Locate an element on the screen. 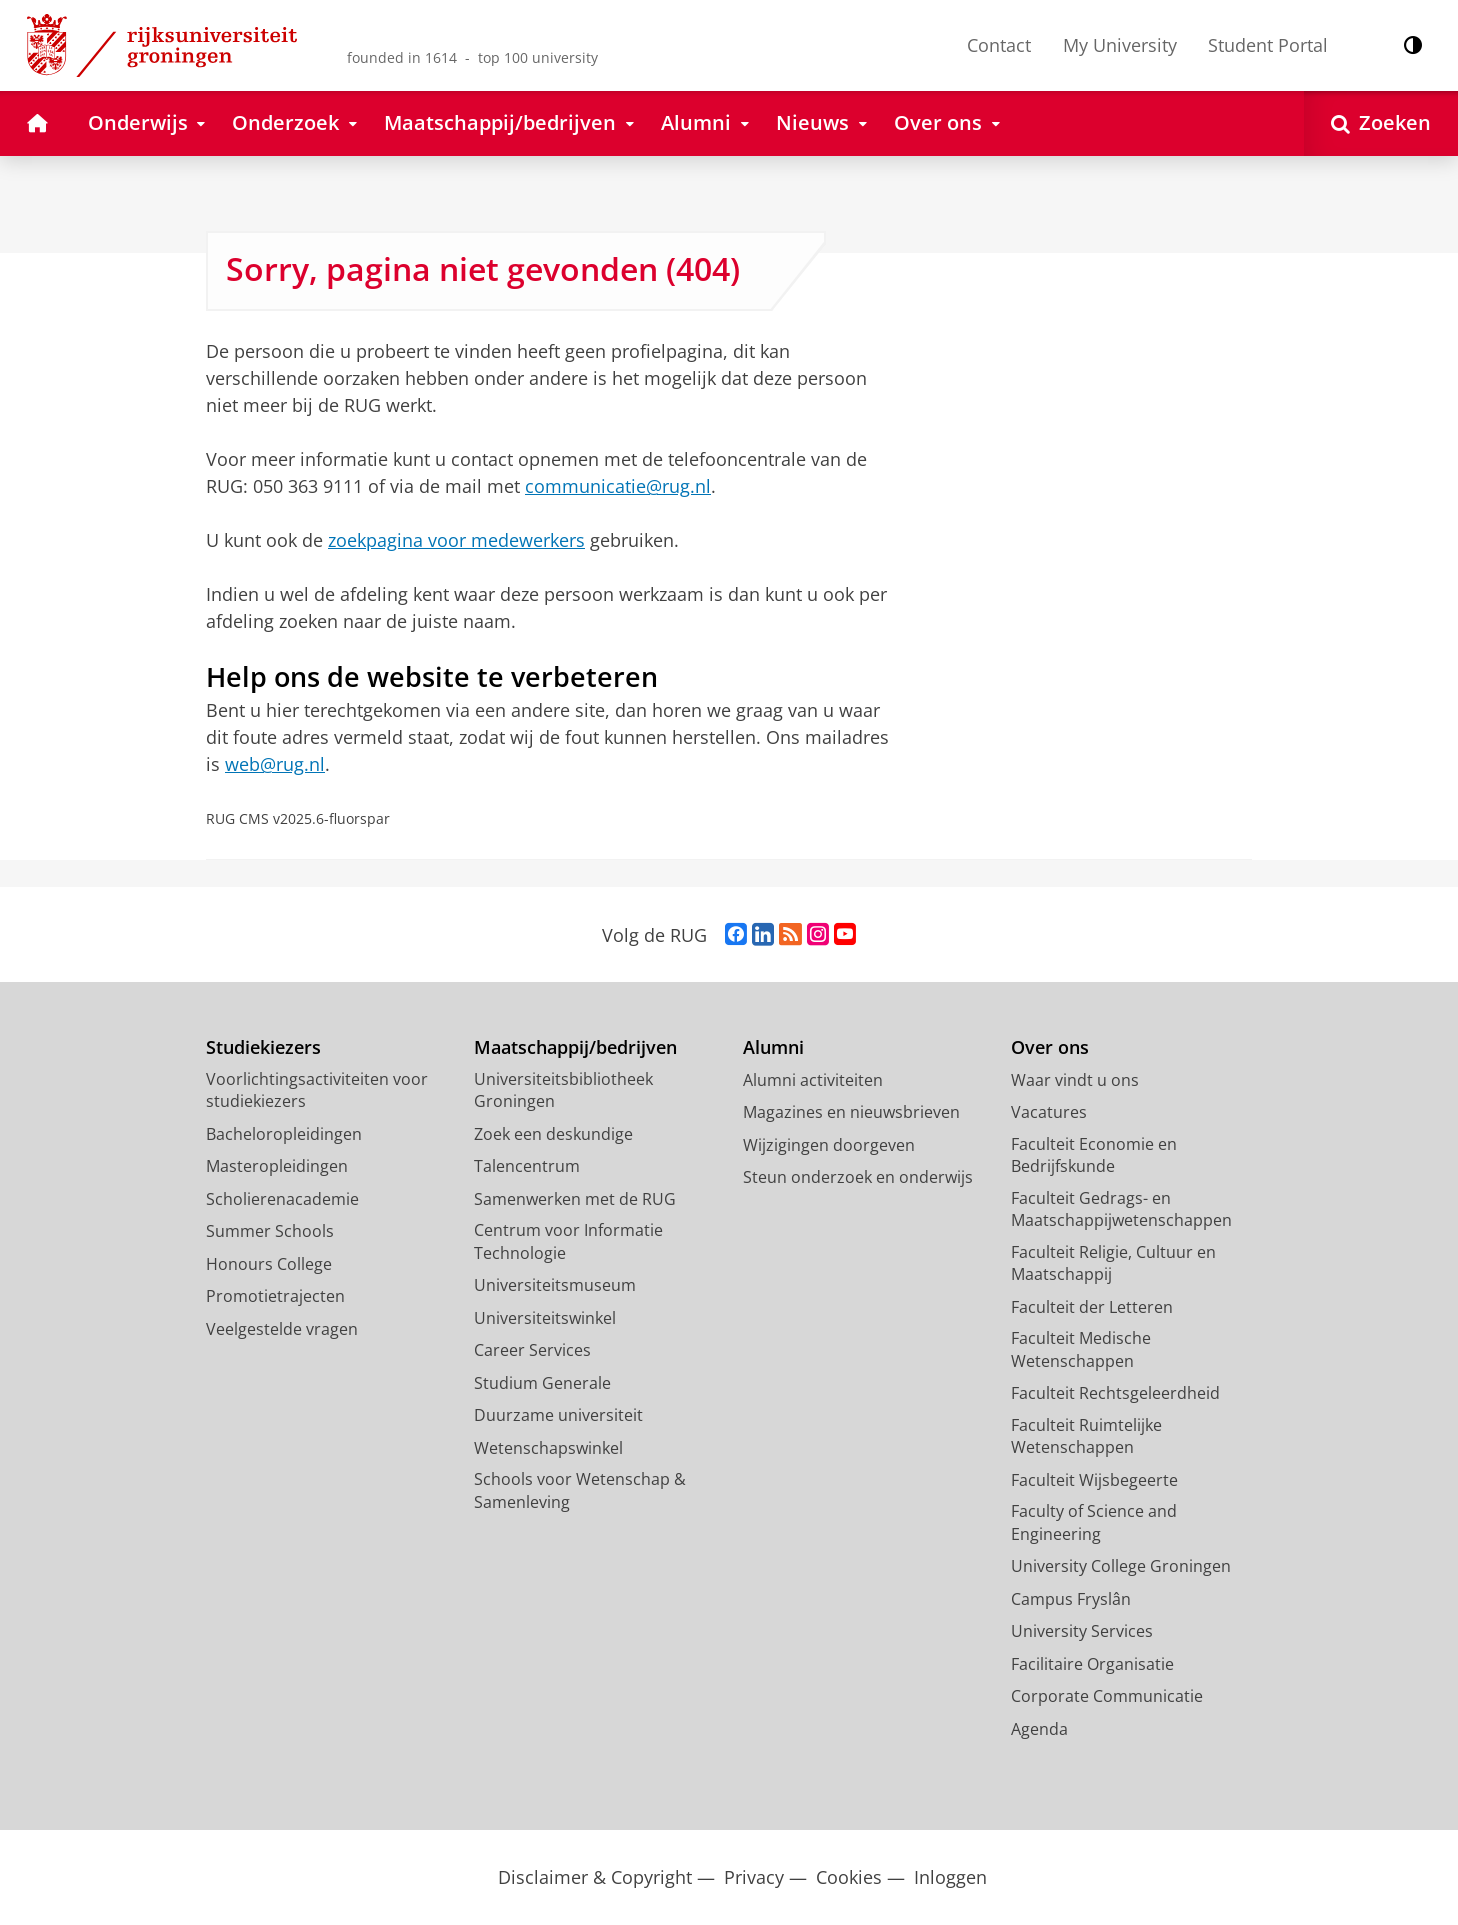  Alumni is located at coordinates (773, 1047).